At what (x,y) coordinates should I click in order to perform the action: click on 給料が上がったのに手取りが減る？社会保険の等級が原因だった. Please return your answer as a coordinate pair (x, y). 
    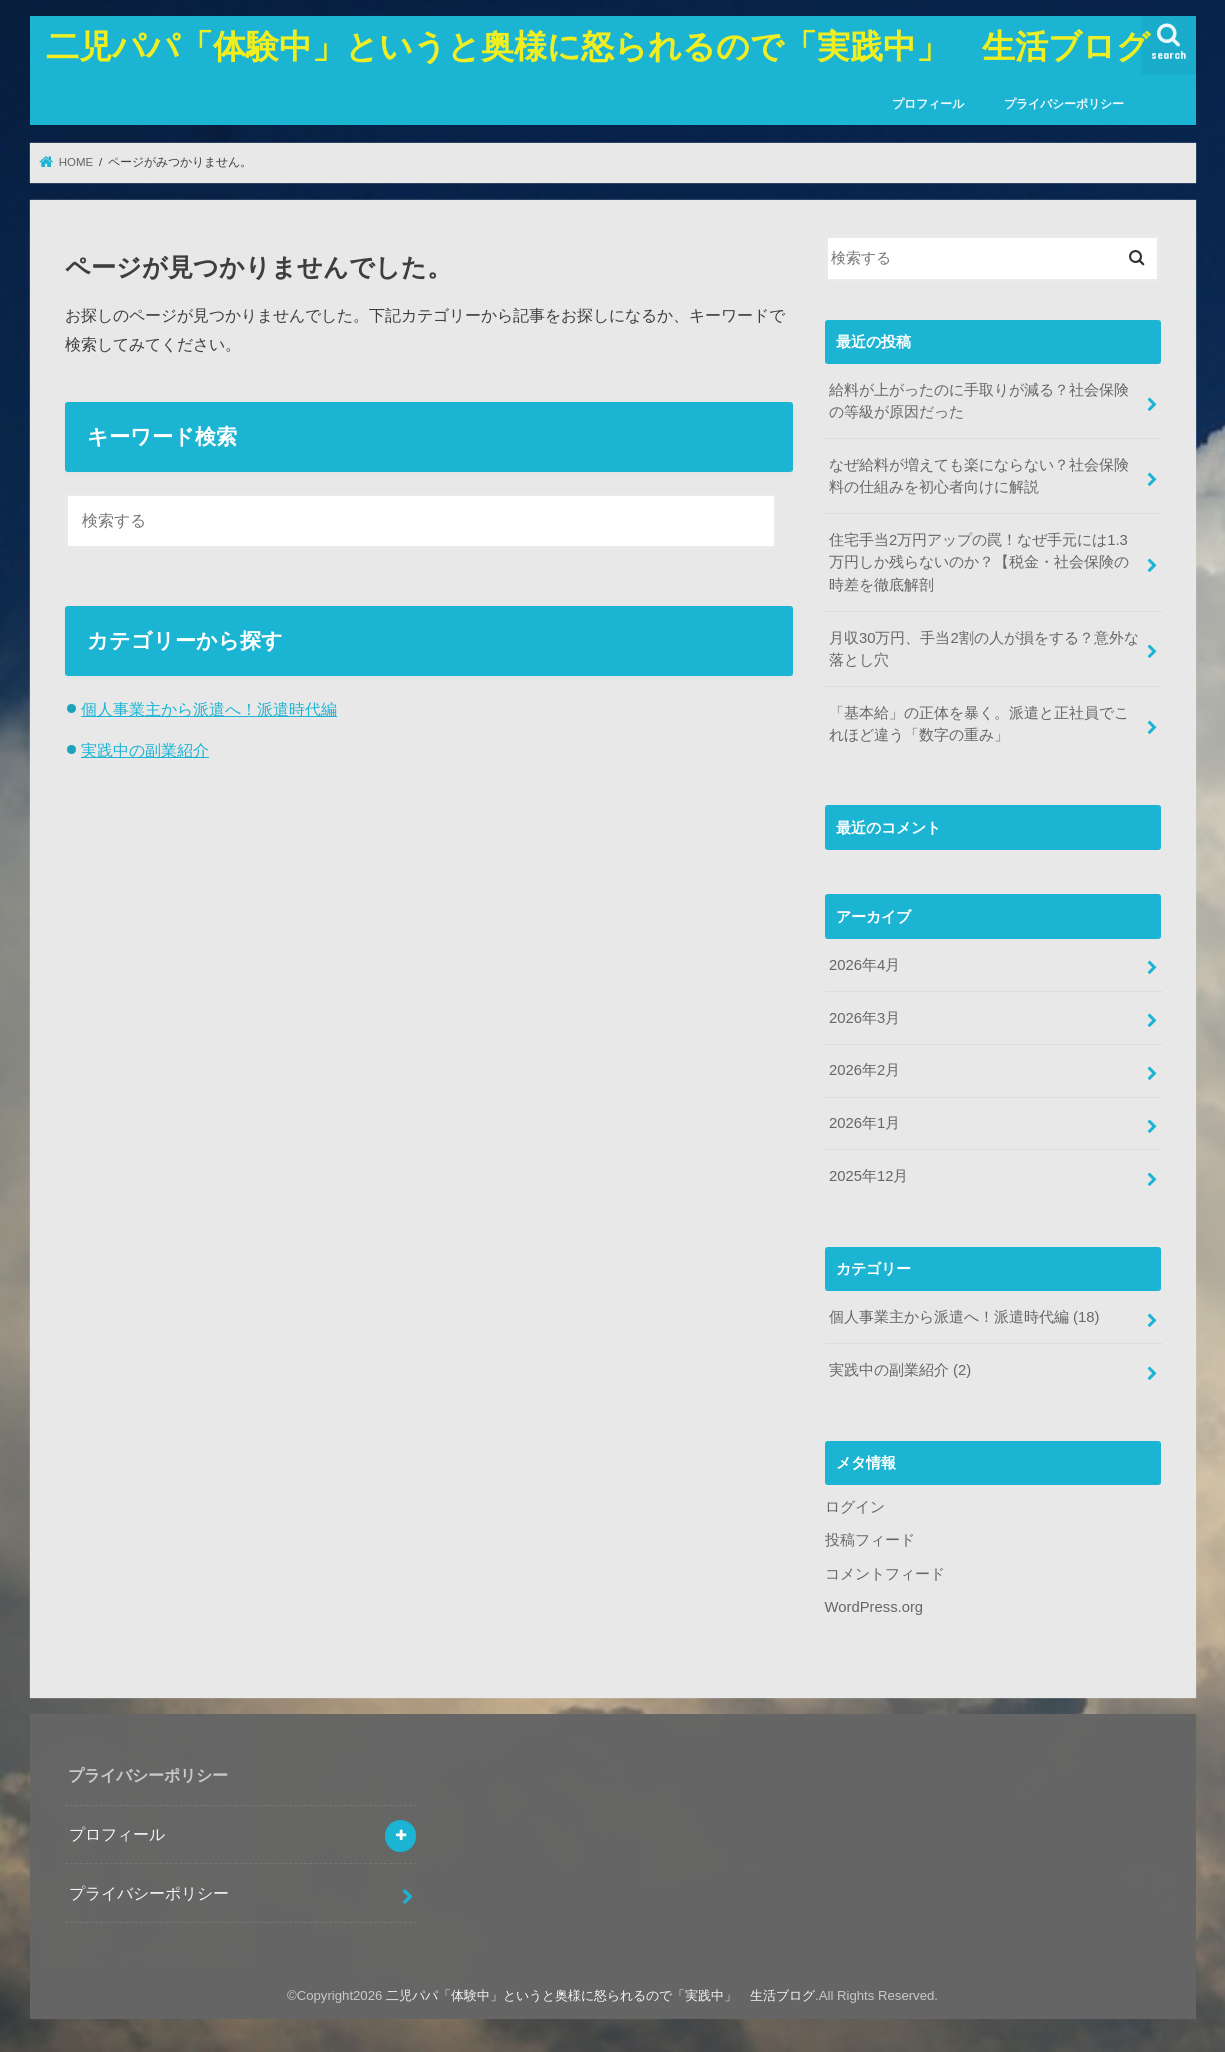
    Looking at the image, I should click on (979, 401).